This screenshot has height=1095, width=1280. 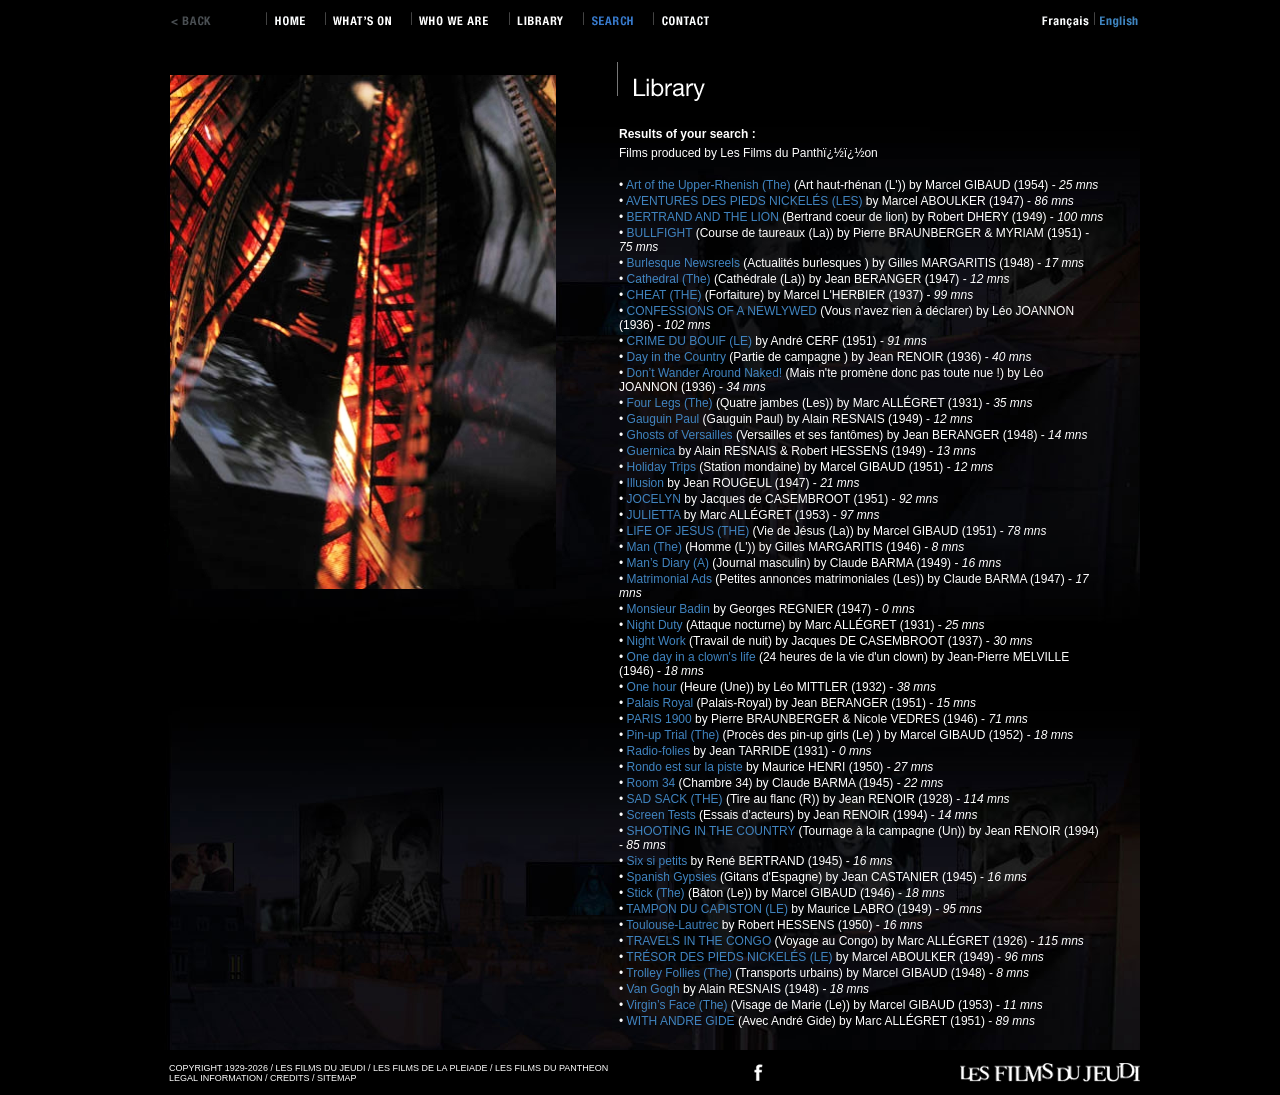 I want to click on Day in the Country, so click(x=678, y=357).